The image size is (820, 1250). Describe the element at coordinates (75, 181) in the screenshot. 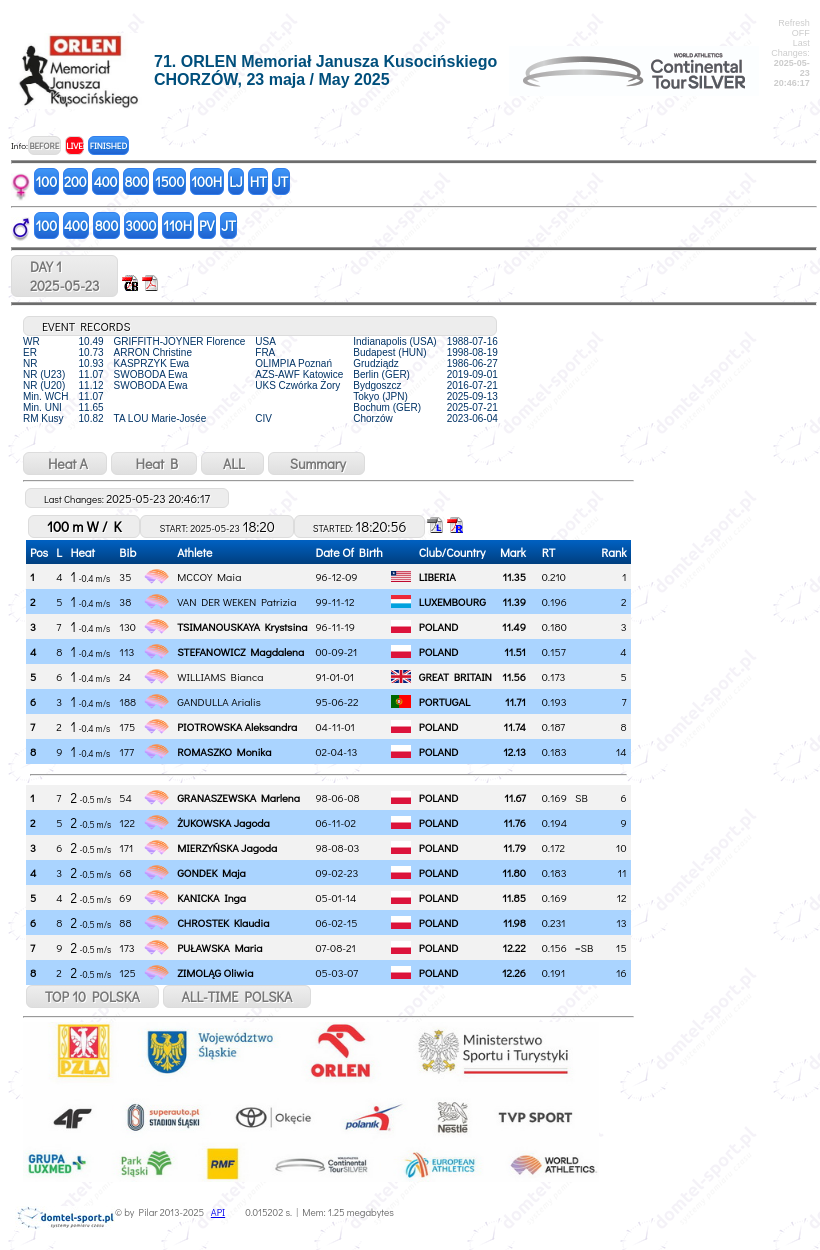

I see `200` at that location.